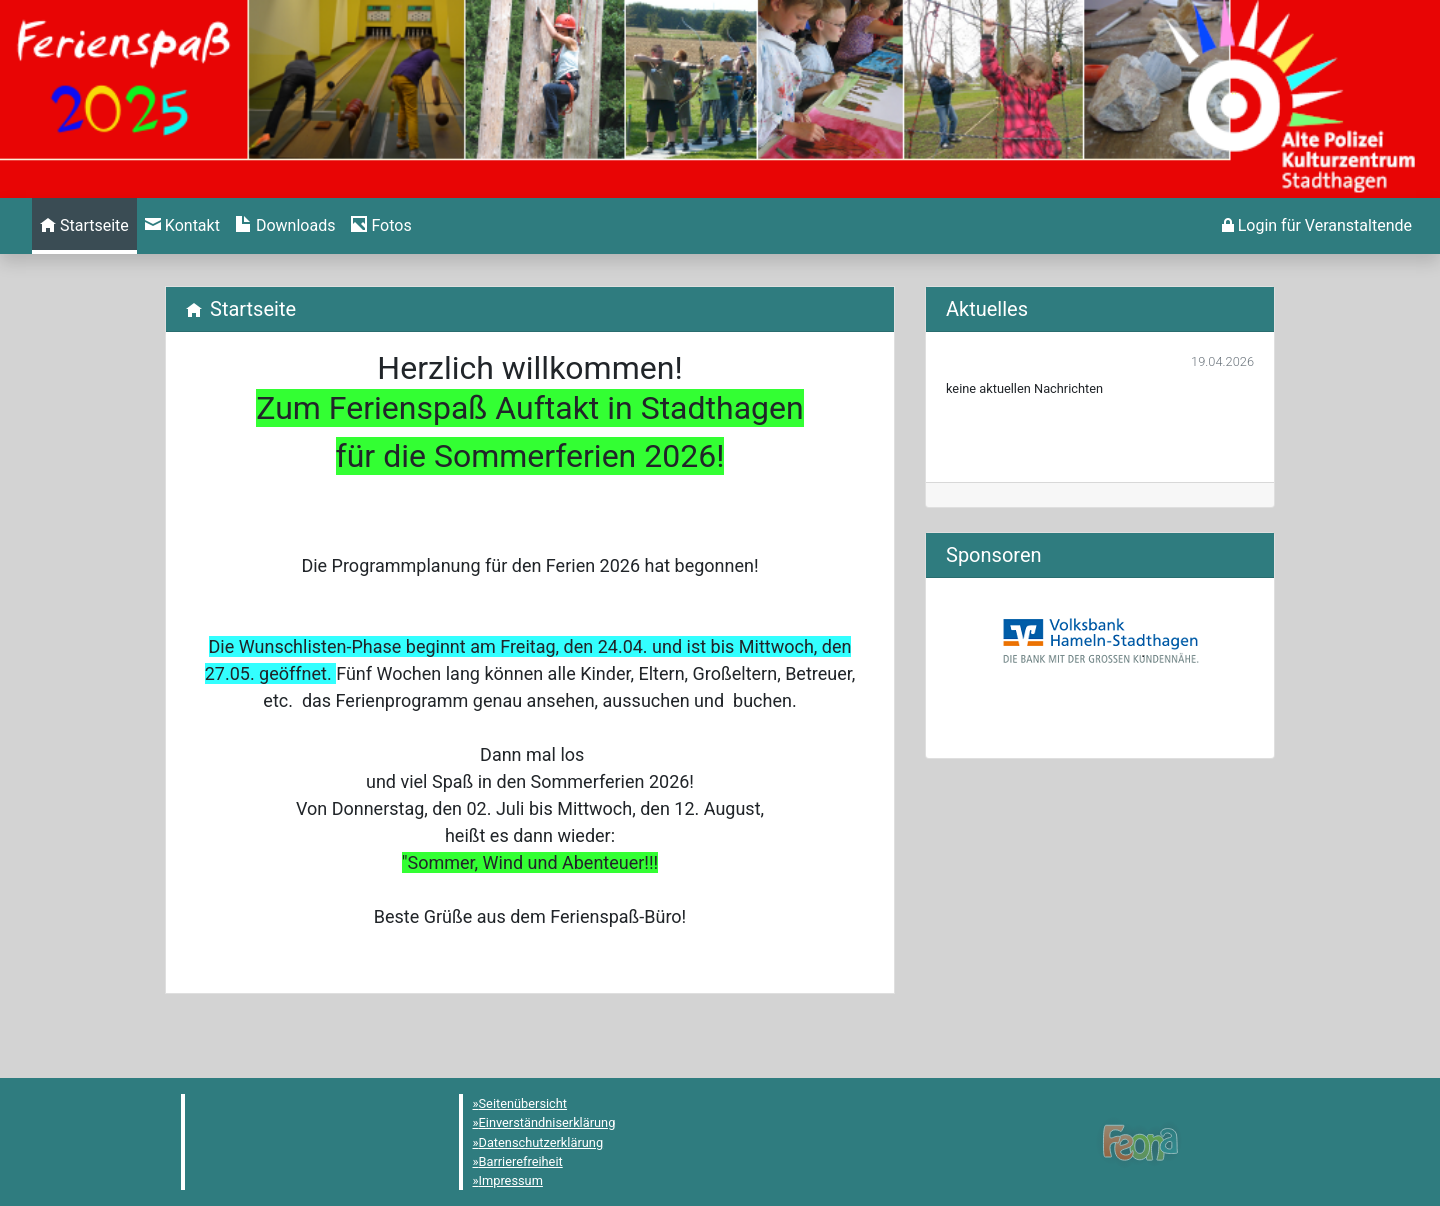  Describe the element at coordinates (84, 226) in the screenshot. I see `[Startseite]` at that location.